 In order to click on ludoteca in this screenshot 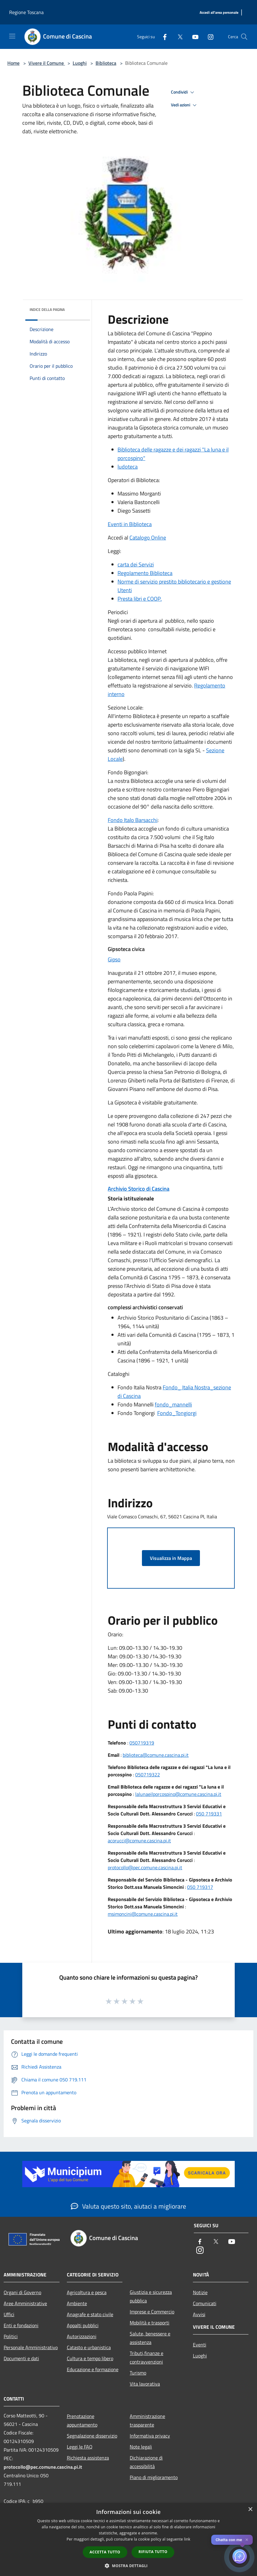, I will do `click(128, 467)`.